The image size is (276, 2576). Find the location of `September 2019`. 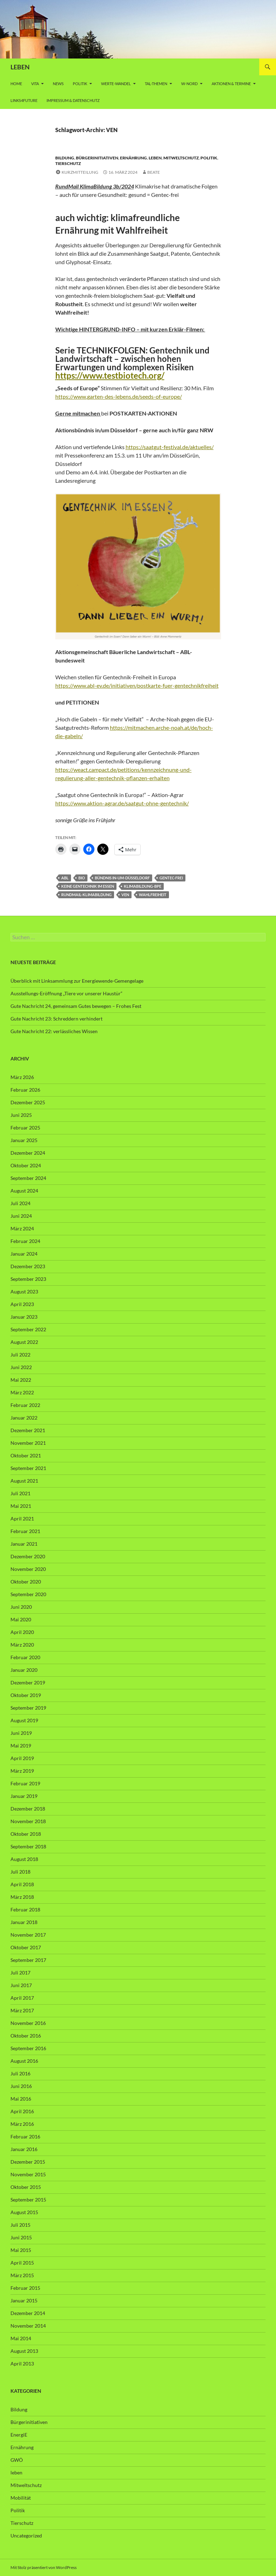

September 2019 is located at coordinates (28, 1708).